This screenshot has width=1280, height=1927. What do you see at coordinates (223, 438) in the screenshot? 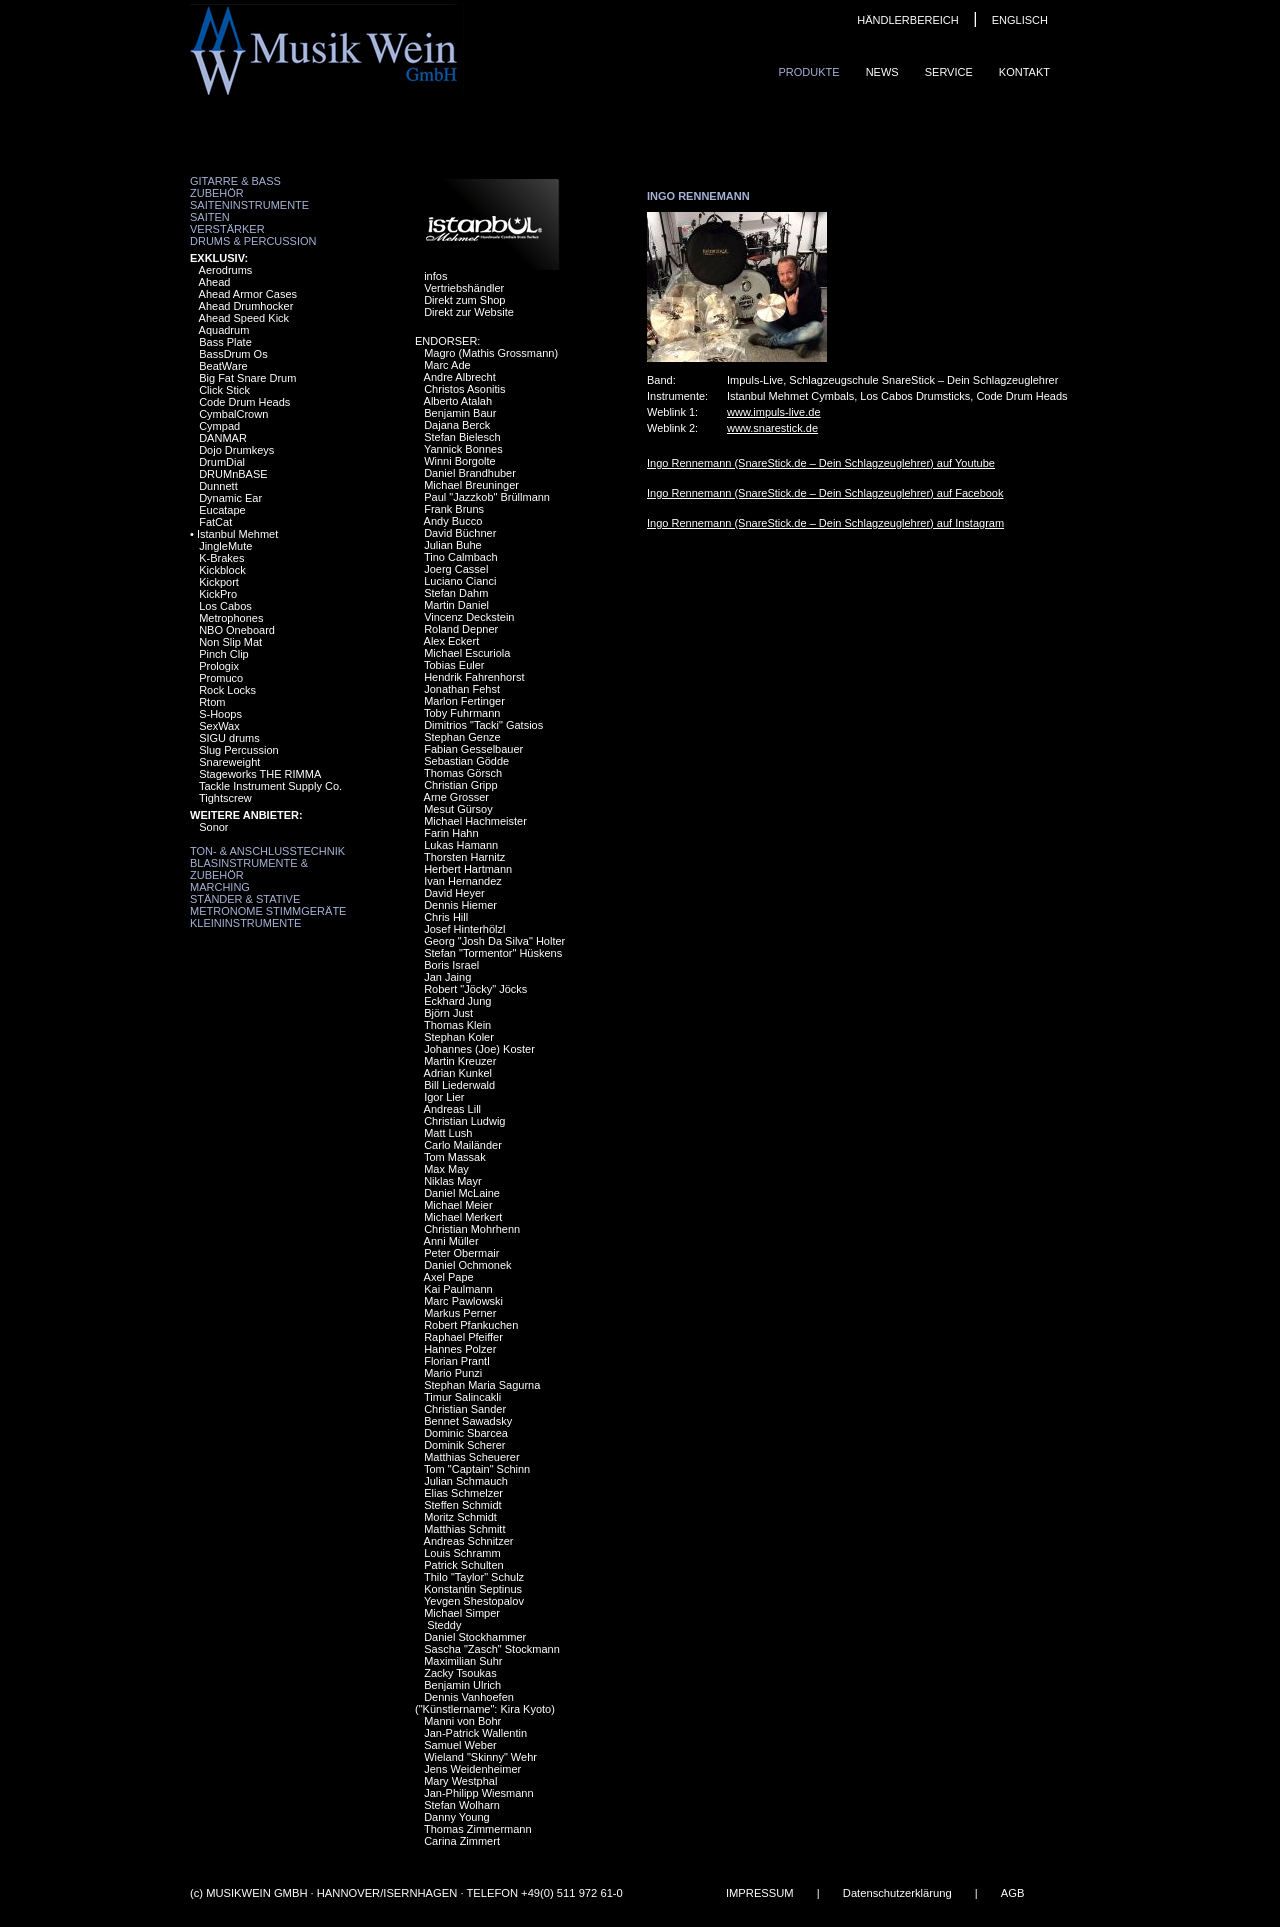
I see `DANMAR` at bounding box center [223, 438].